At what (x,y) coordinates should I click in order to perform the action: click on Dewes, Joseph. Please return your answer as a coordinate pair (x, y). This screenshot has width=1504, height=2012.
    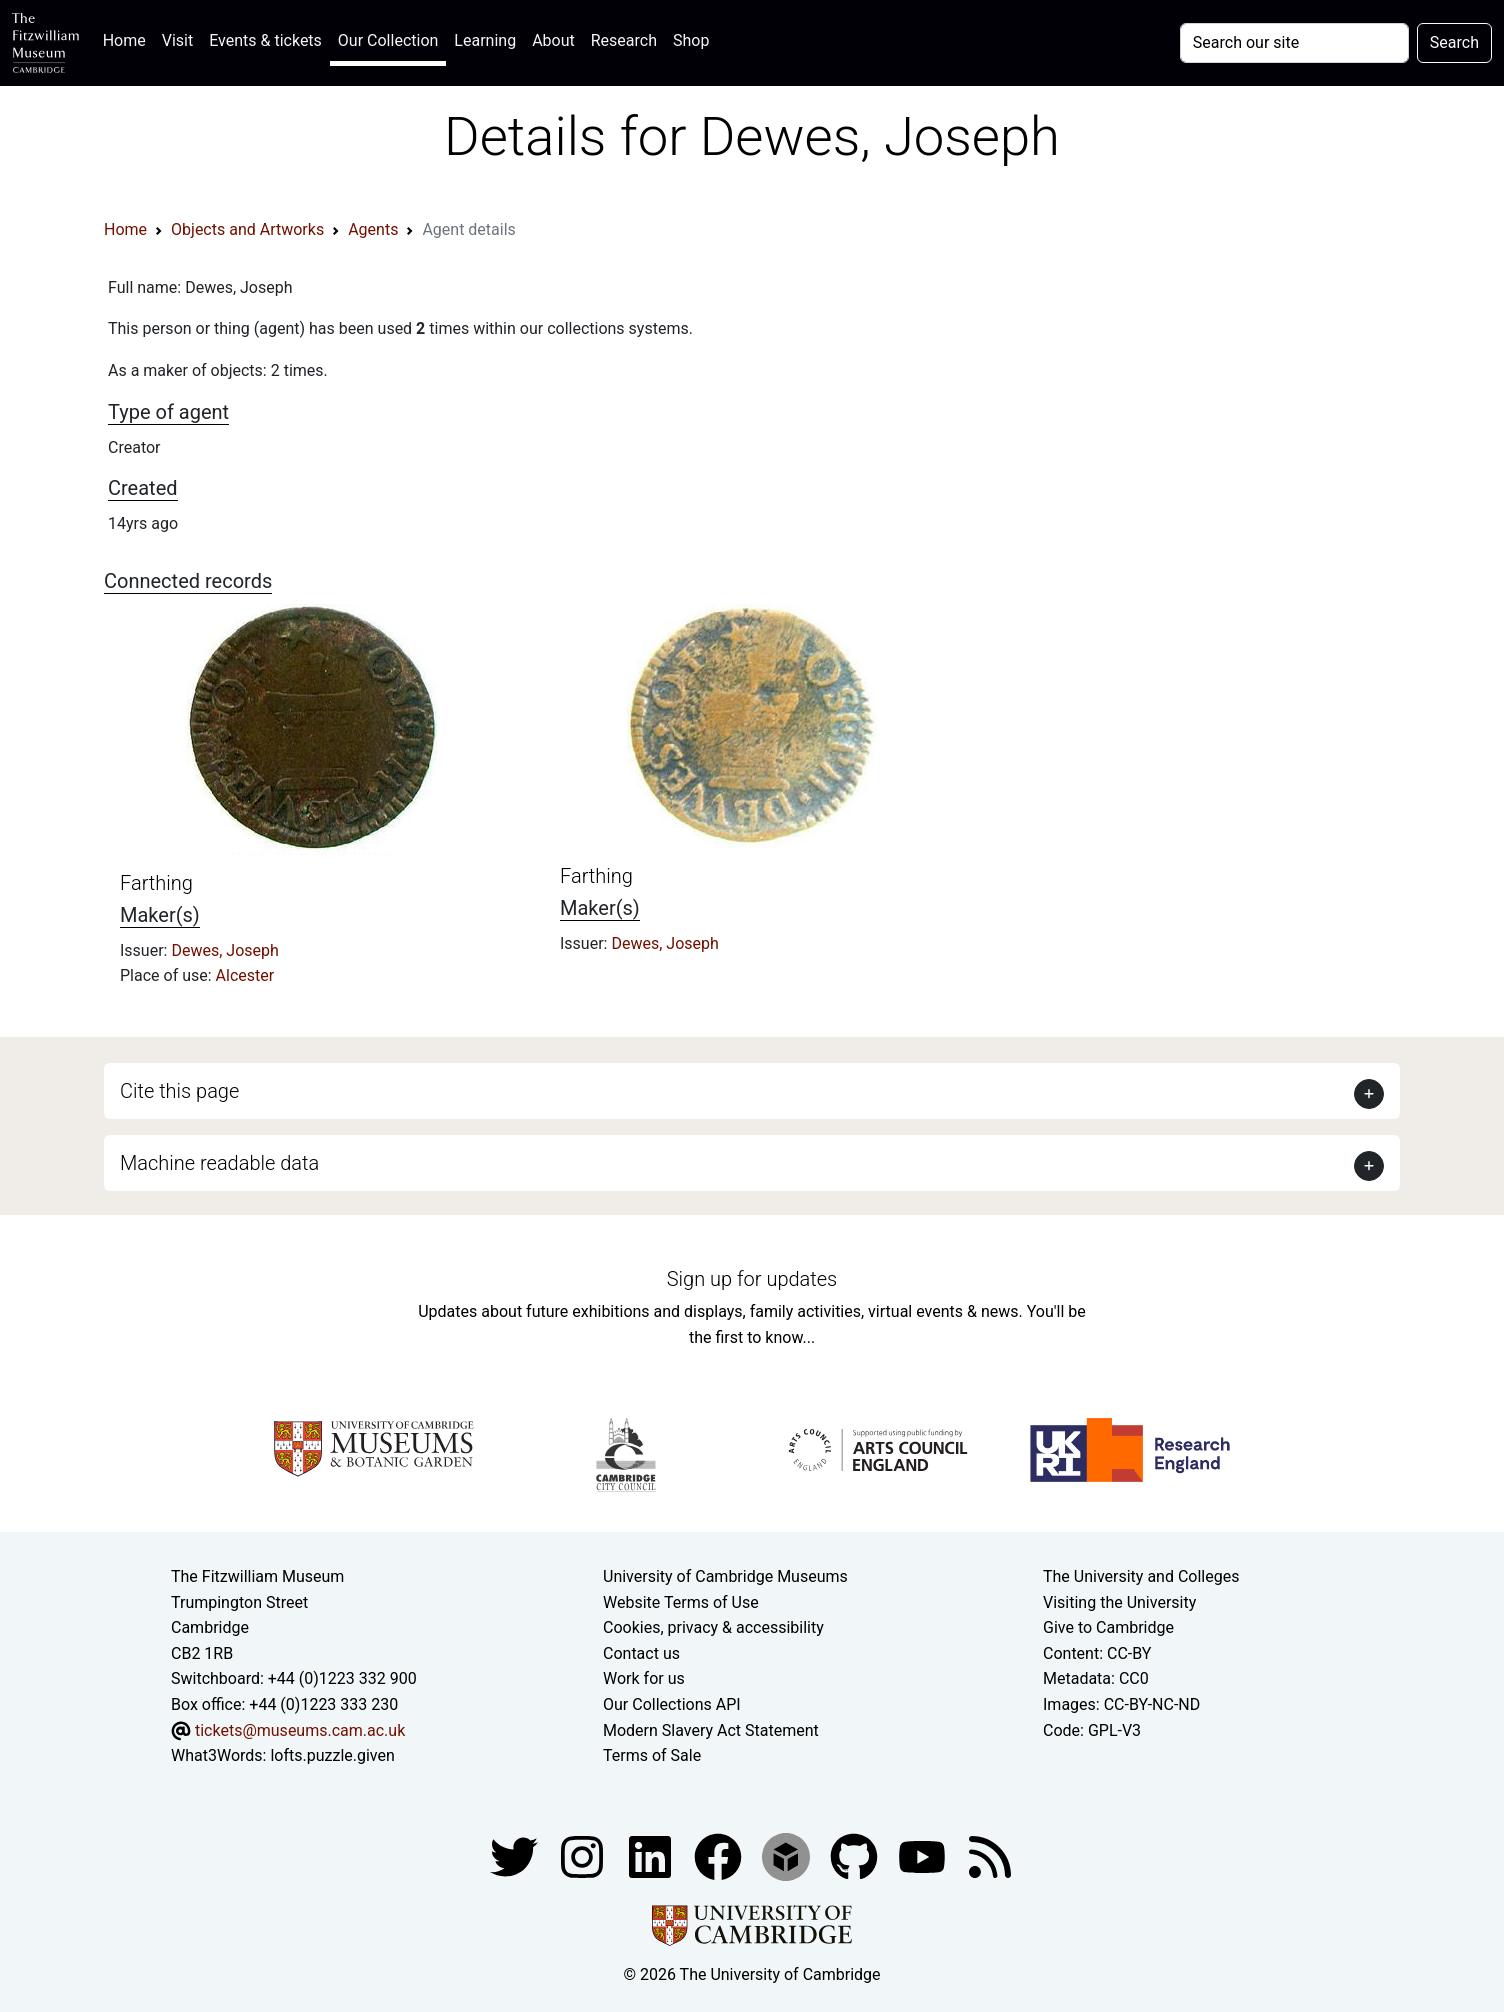
    Looking at the image, I should click on (224, 950).